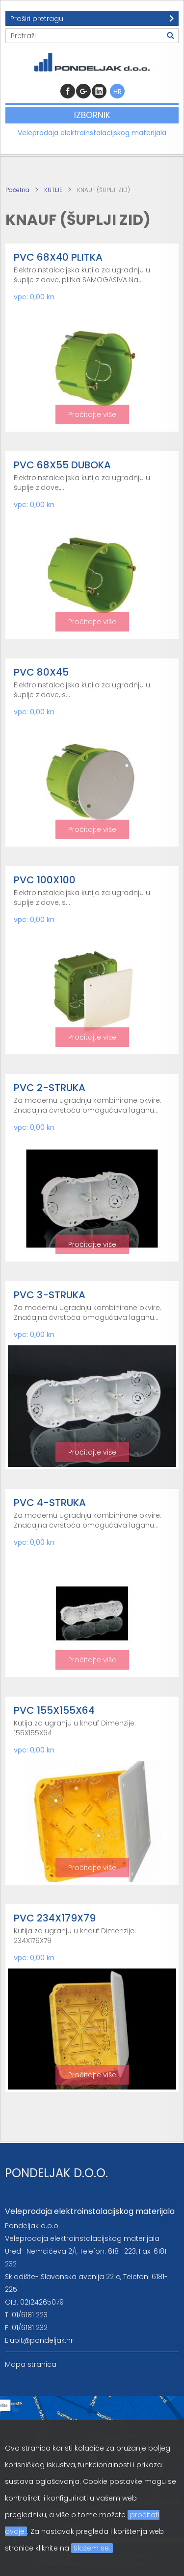 The width and height of the screenshot is (184, 2576). I want to click on Mapa stranica, so click(30, 2364).